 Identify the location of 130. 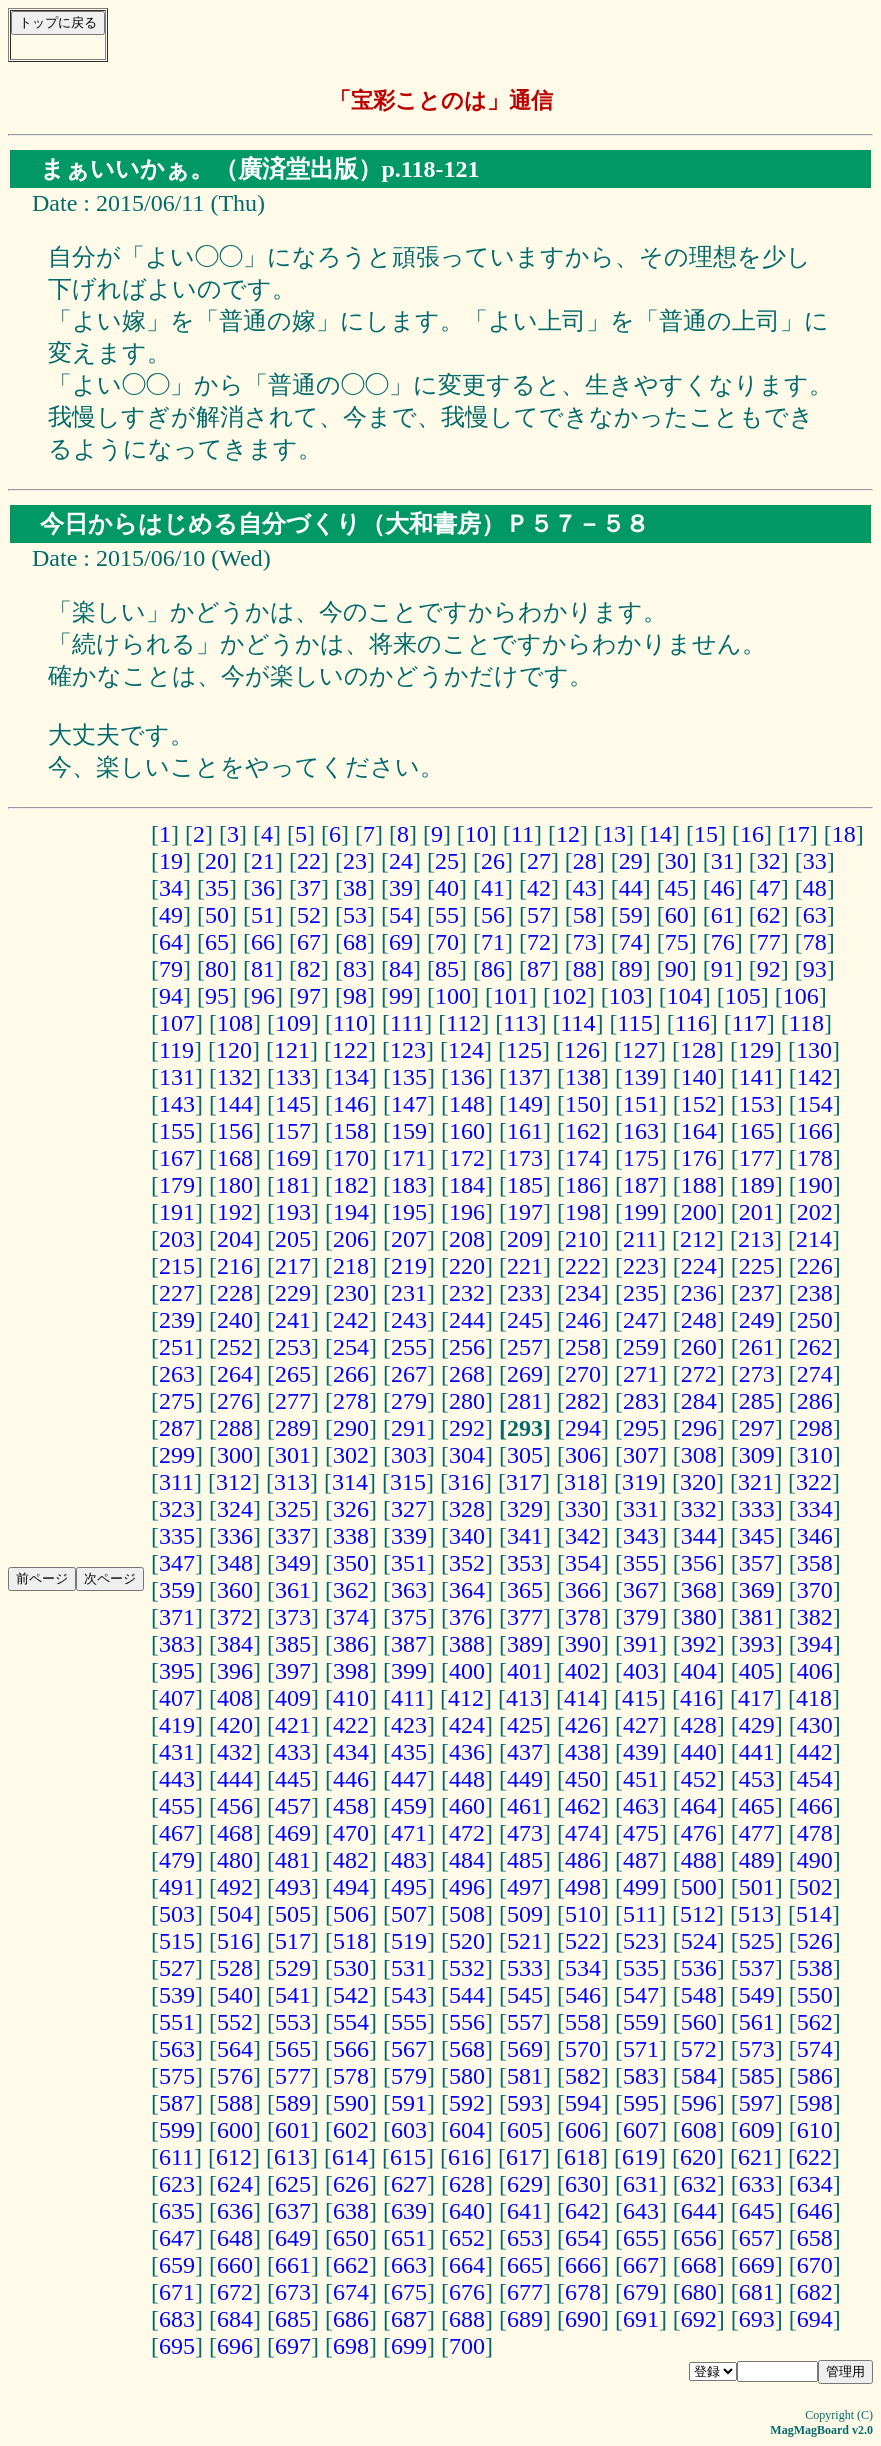
(814, 1050).